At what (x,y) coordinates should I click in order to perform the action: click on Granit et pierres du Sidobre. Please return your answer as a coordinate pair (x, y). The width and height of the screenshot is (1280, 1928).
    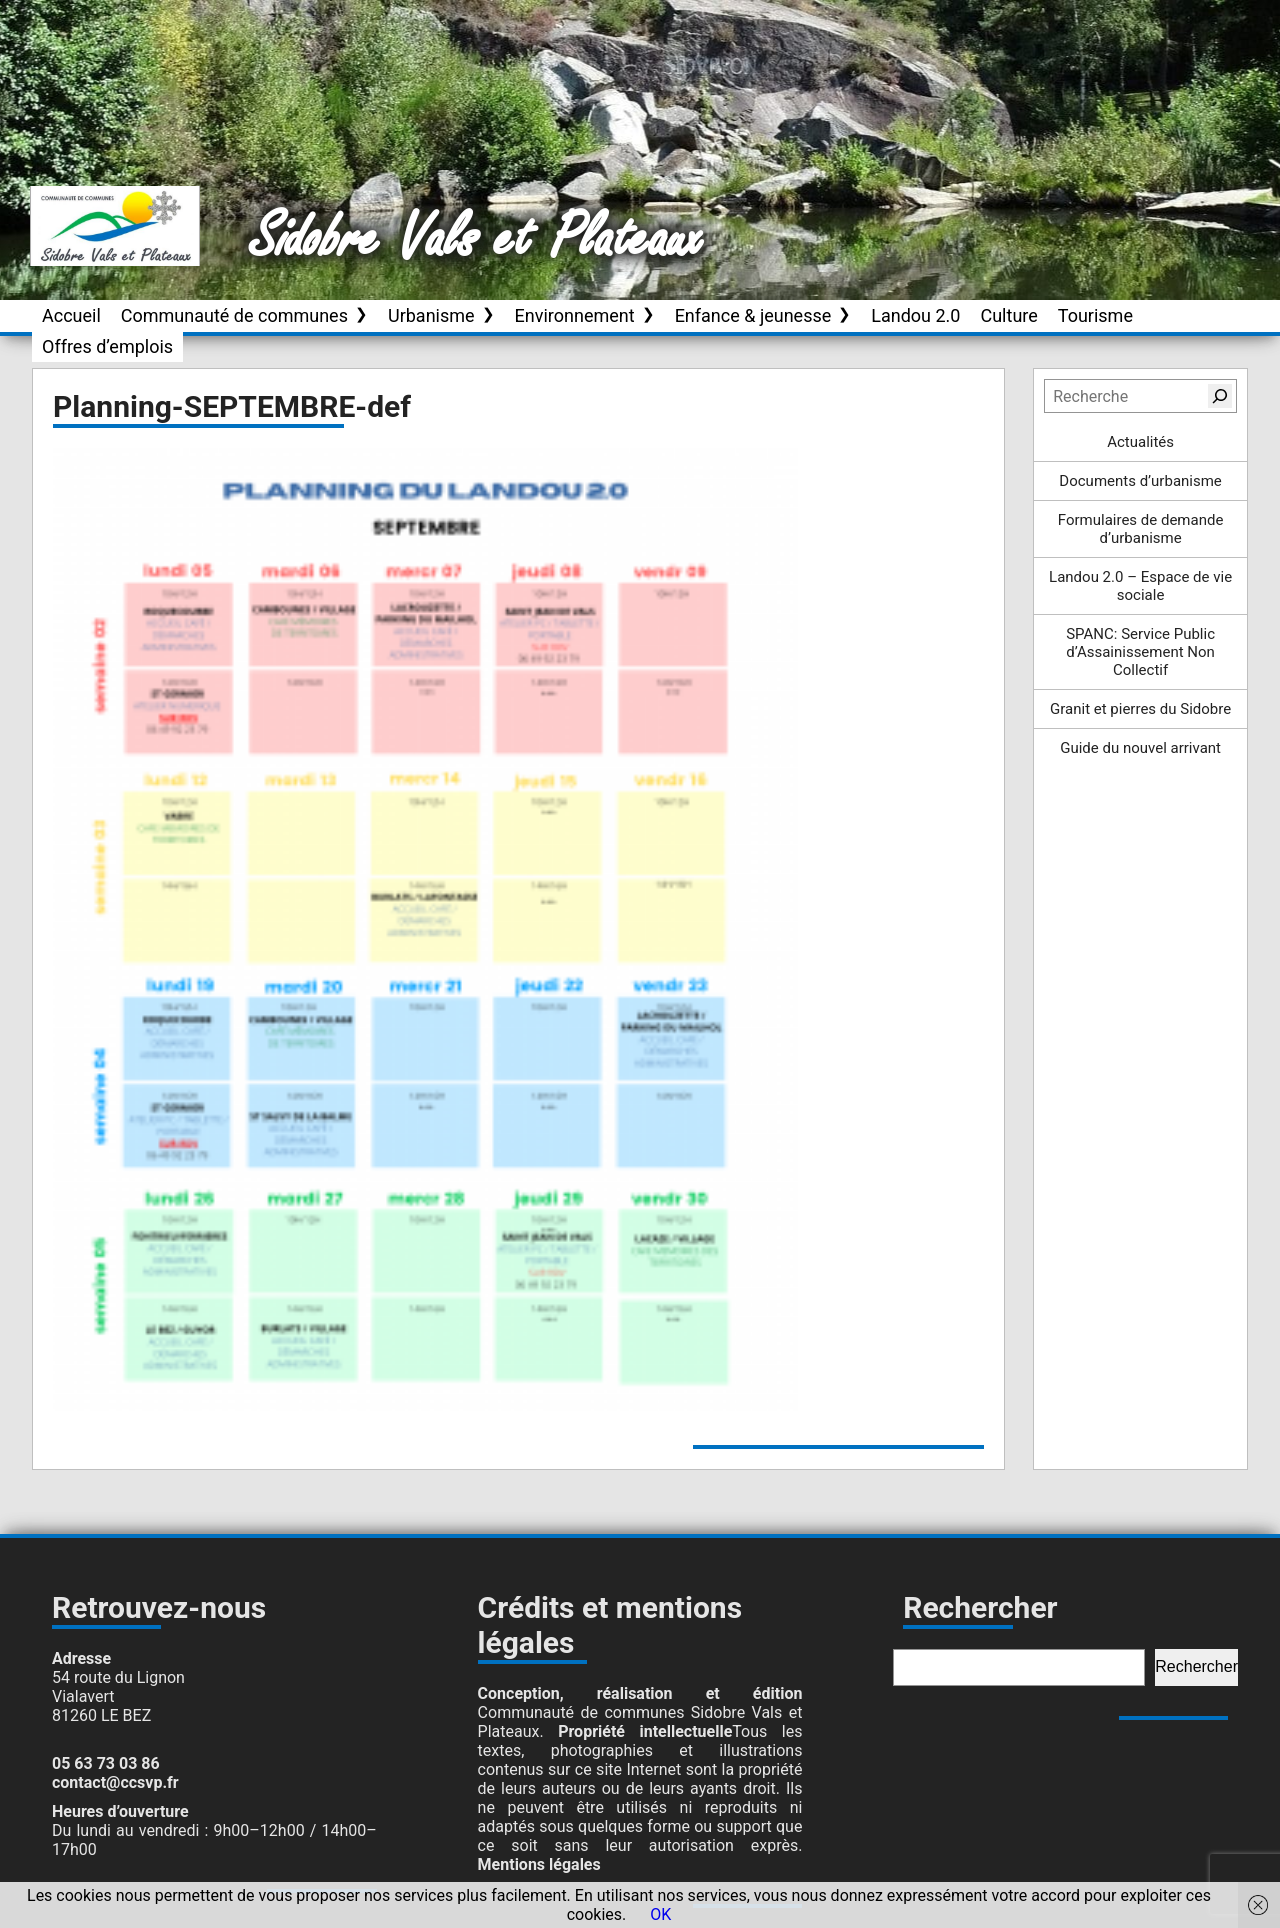
    Looking at the image, I should click on (1140, 709).